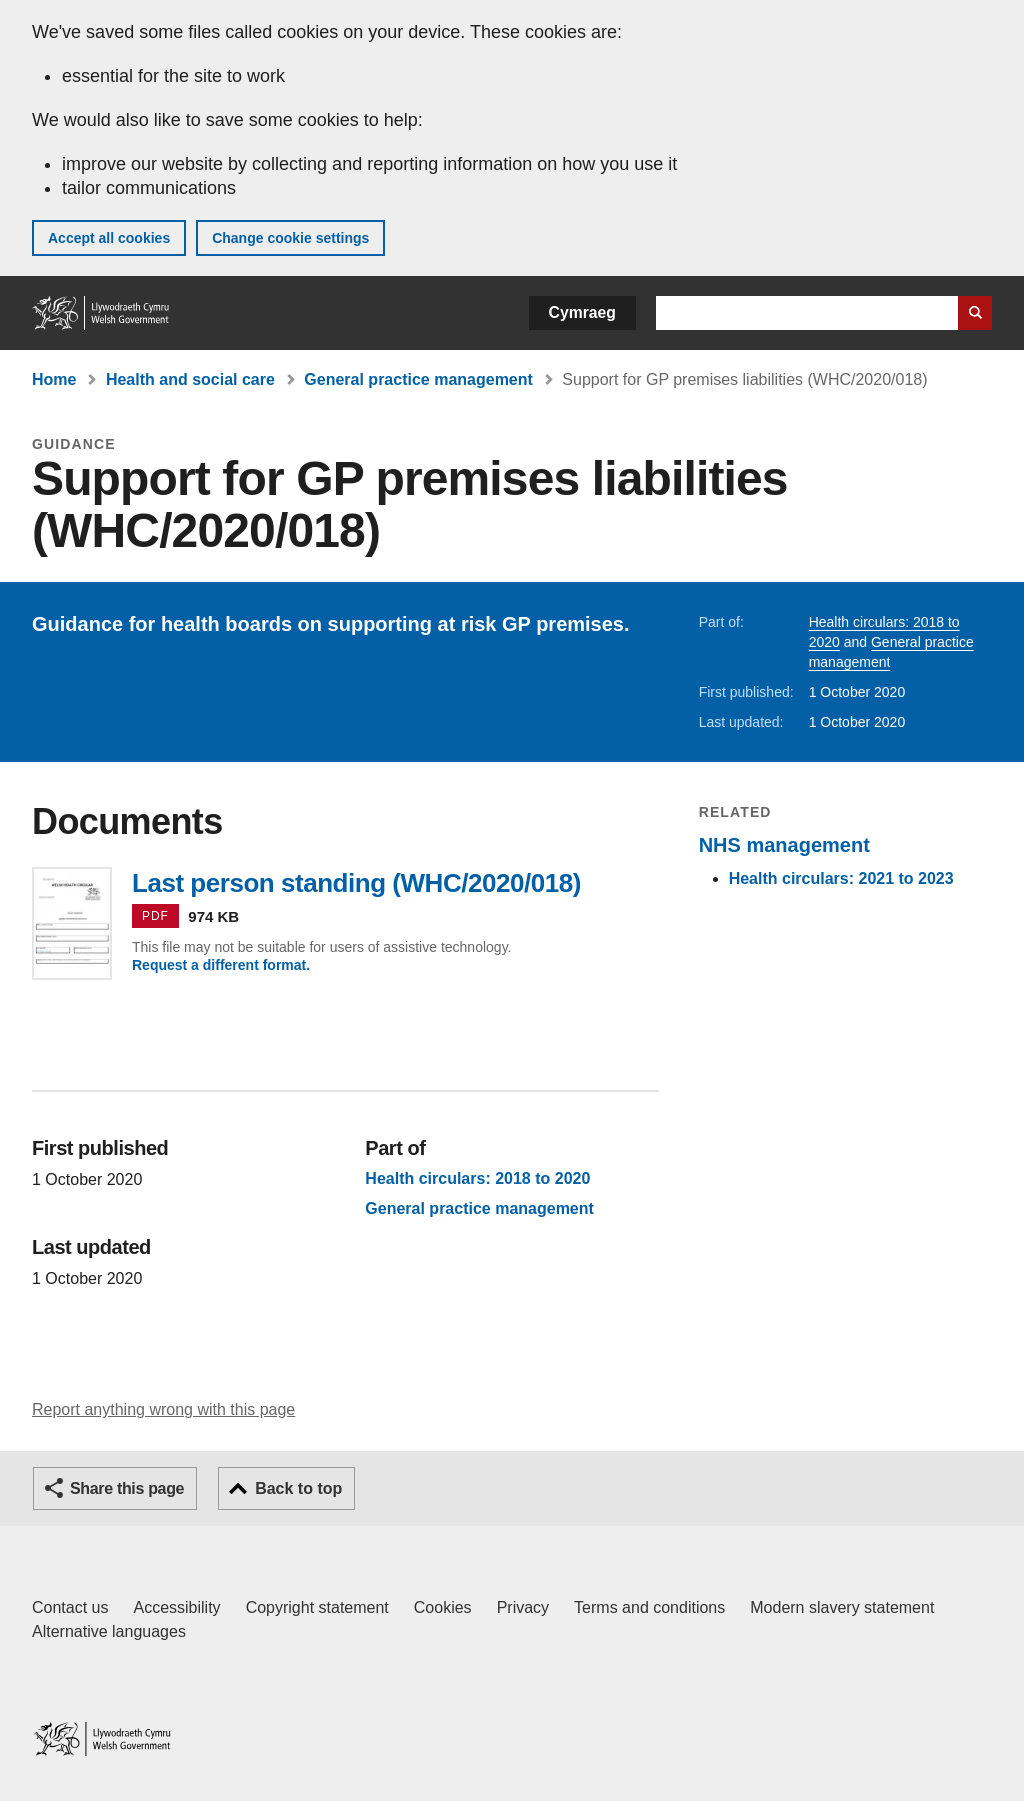 Image resolution: width=1024 pixels, height=1801 pixels. Describe the element at coordinates (163, 1409) in the screenshot. I see `Report anything wrong with this page` at that location.